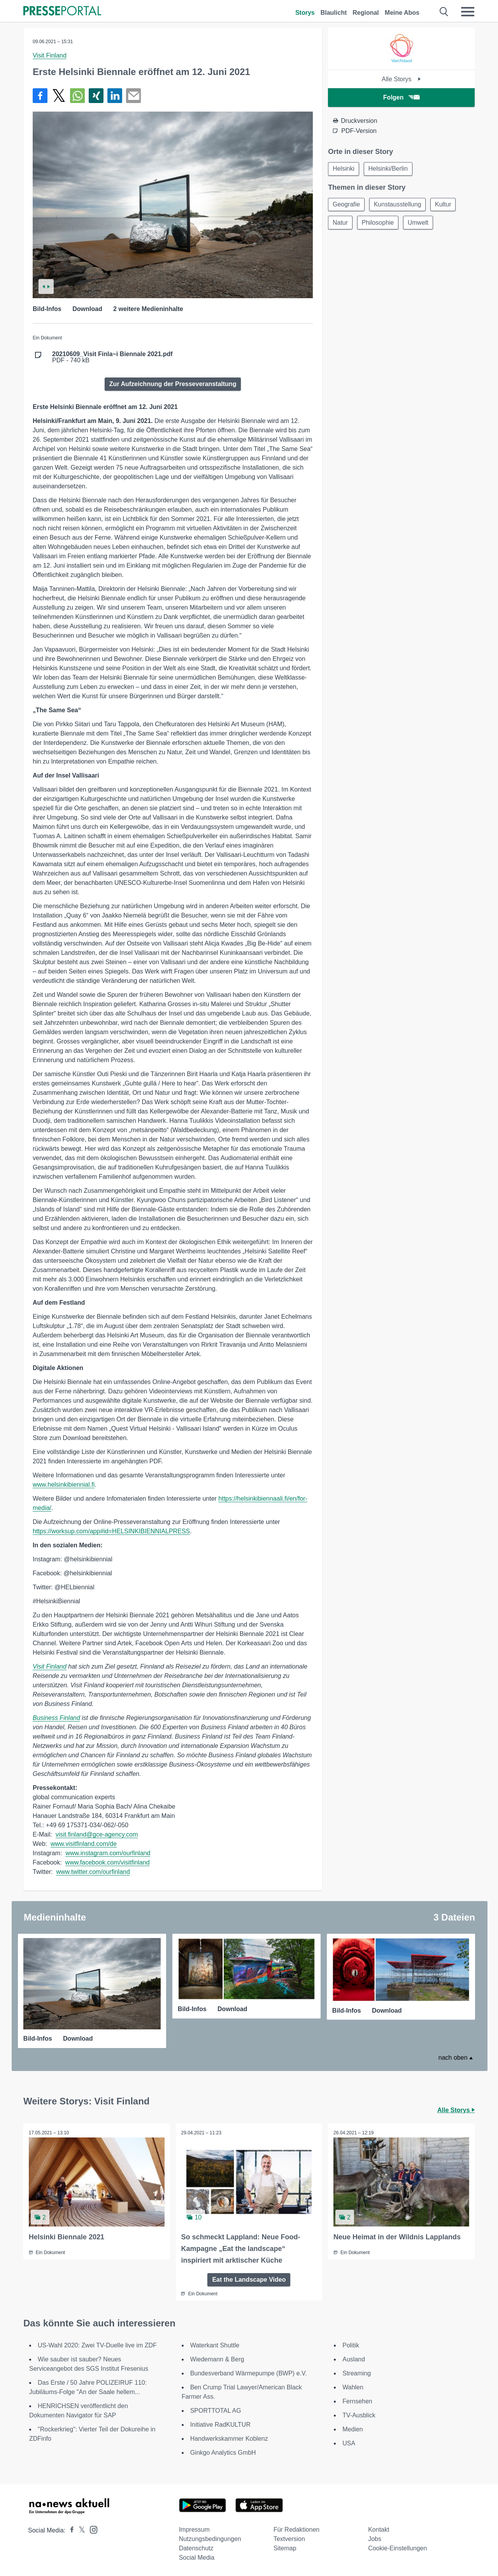  Describe the element at coordinates (296, 2529) in the screenshot. I see `Für Redaktionen` at that location.